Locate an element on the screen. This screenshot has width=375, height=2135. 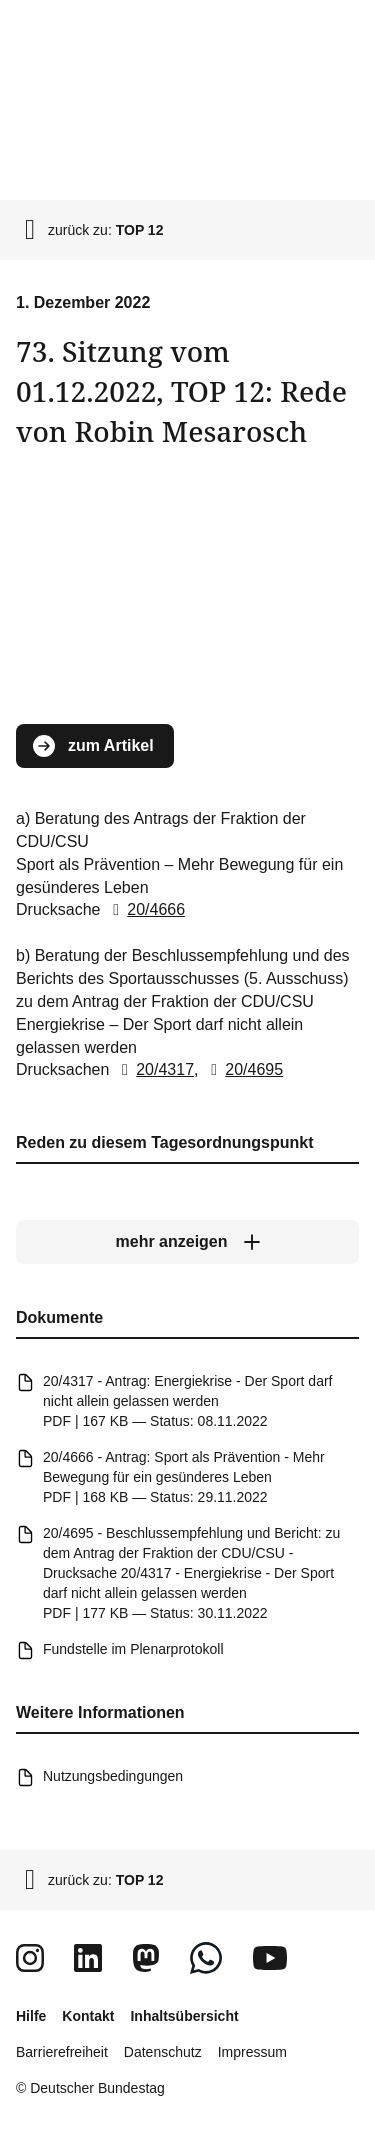
Datenschutz is located at coordinates (163, 2052).